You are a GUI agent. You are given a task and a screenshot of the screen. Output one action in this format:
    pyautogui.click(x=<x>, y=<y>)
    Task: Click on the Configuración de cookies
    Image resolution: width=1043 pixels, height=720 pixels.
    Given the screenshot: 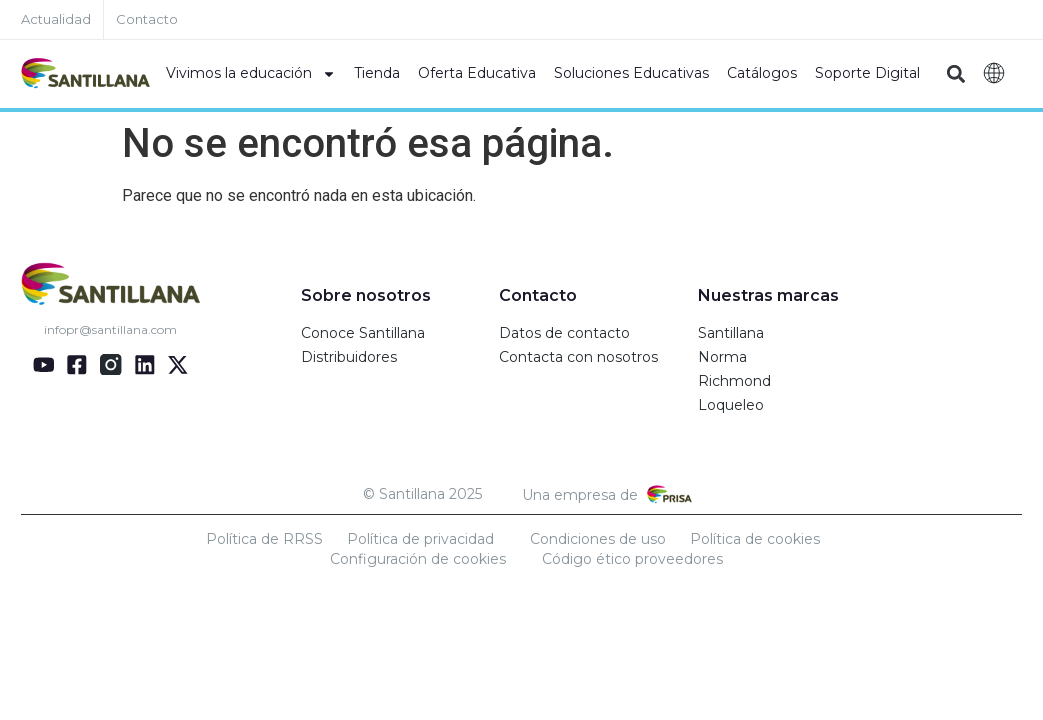 What is the action you would take?
    pyautogui.click(x=418, y=559)
    